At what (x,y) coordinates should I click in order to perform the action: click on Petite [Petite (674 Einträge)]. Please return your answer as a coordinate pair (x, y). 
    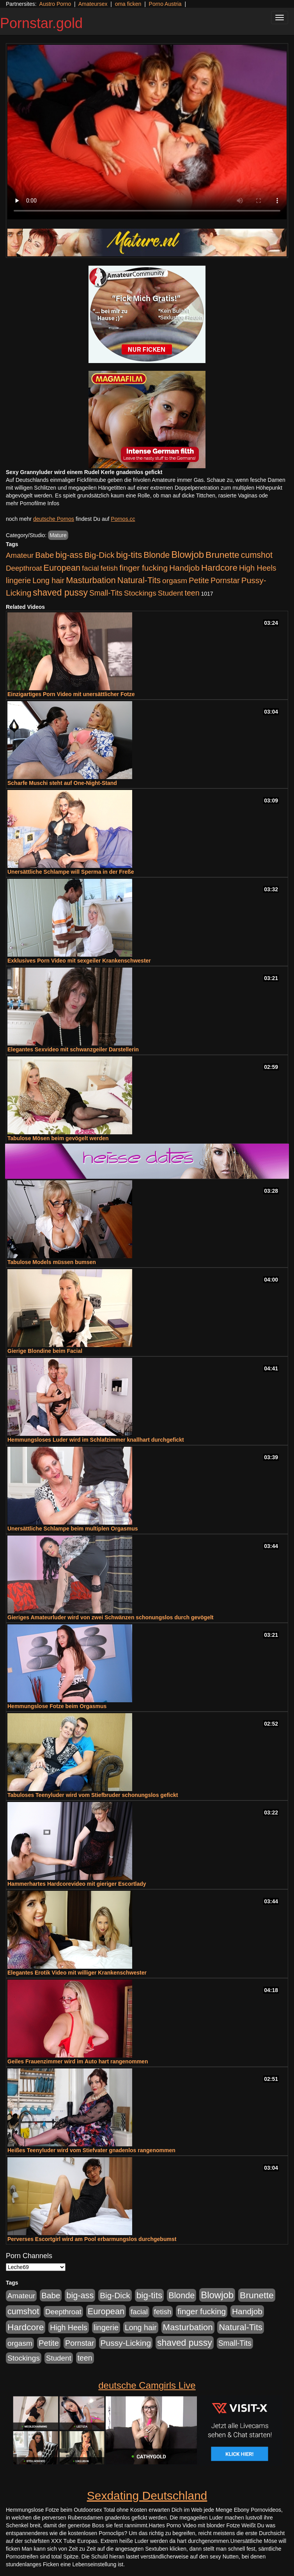
    Looking at the image, I should click on (199, 580).